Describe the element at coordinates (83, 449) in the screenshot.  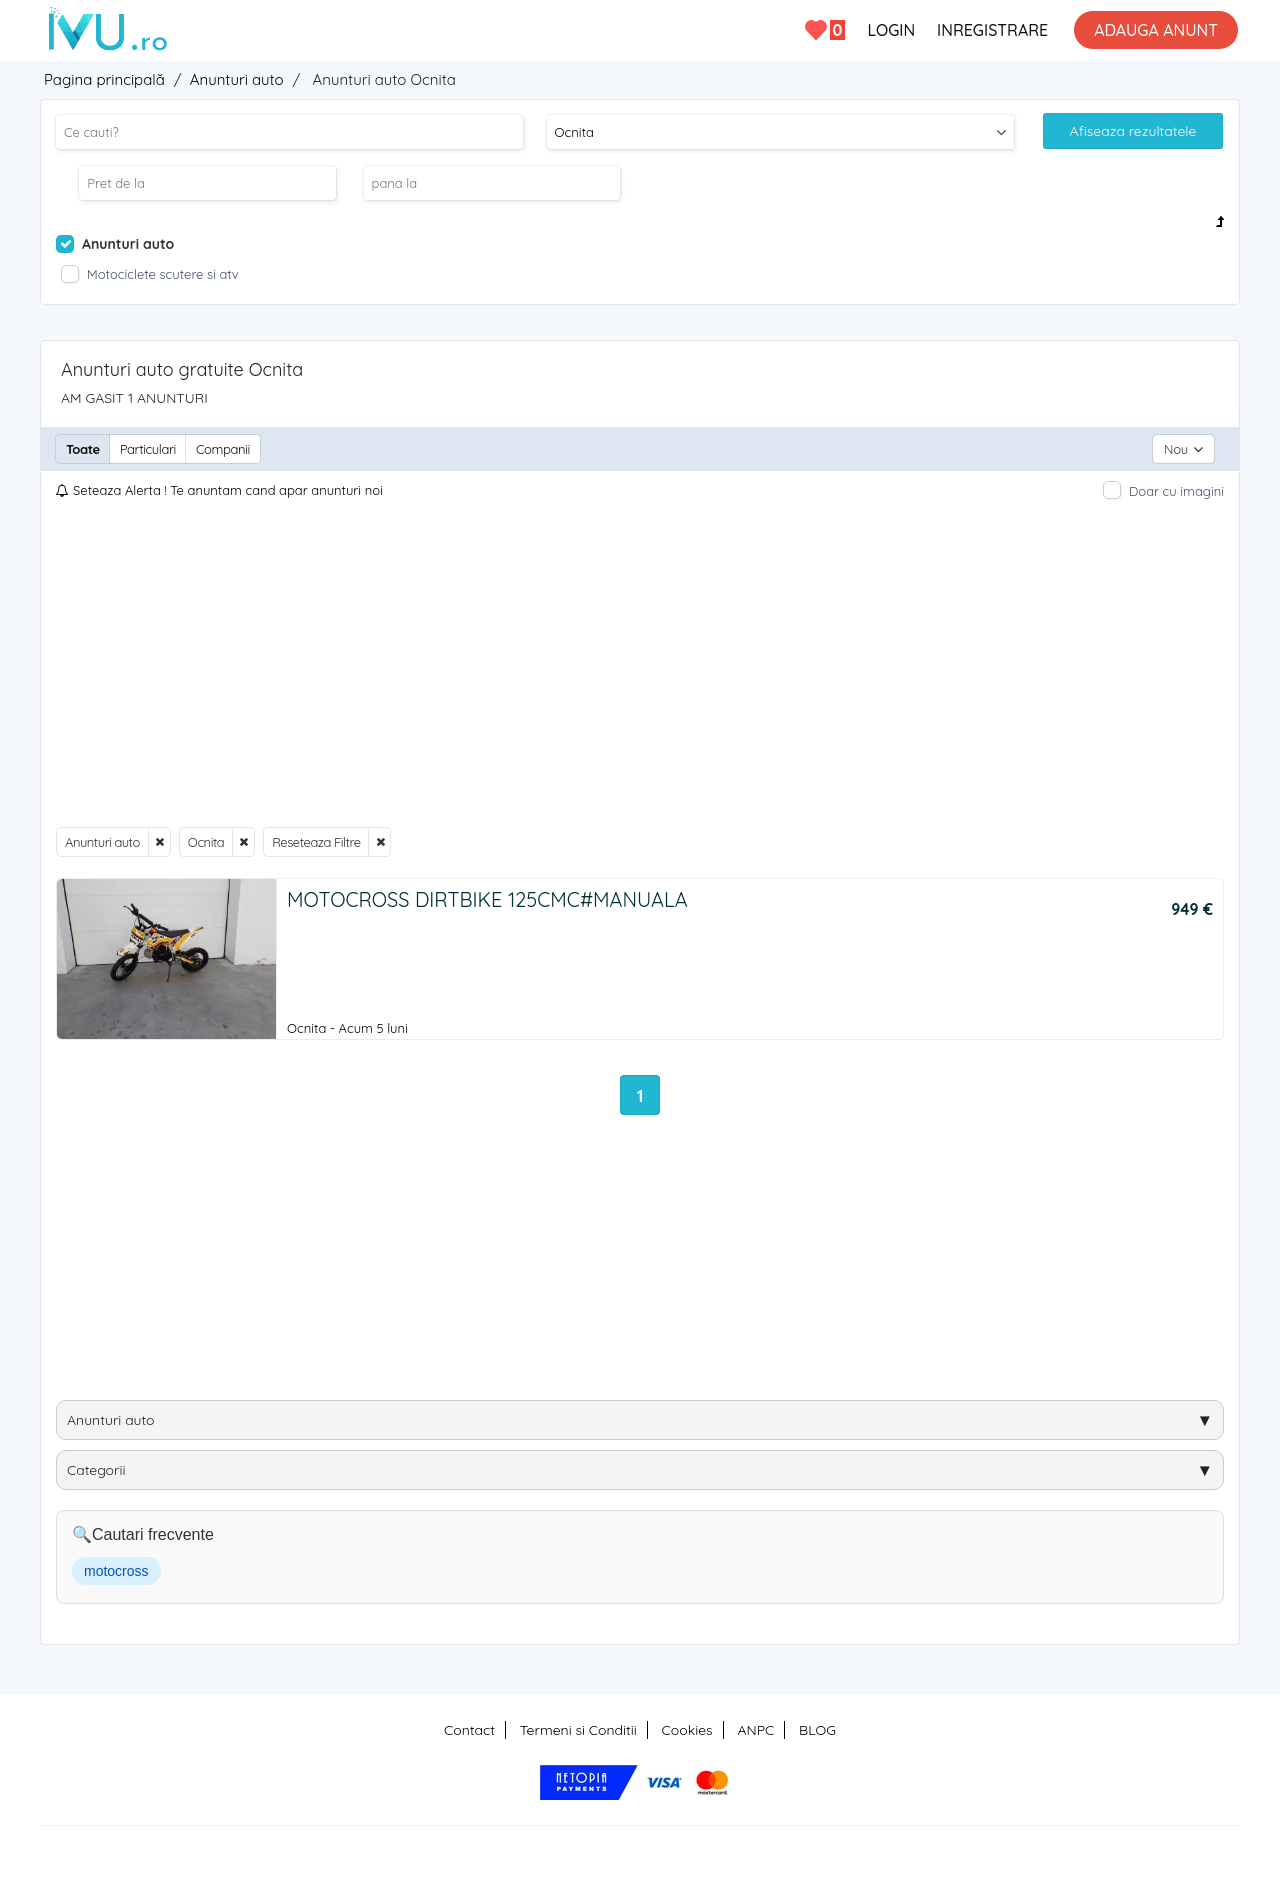
I see `Toate` at that location.